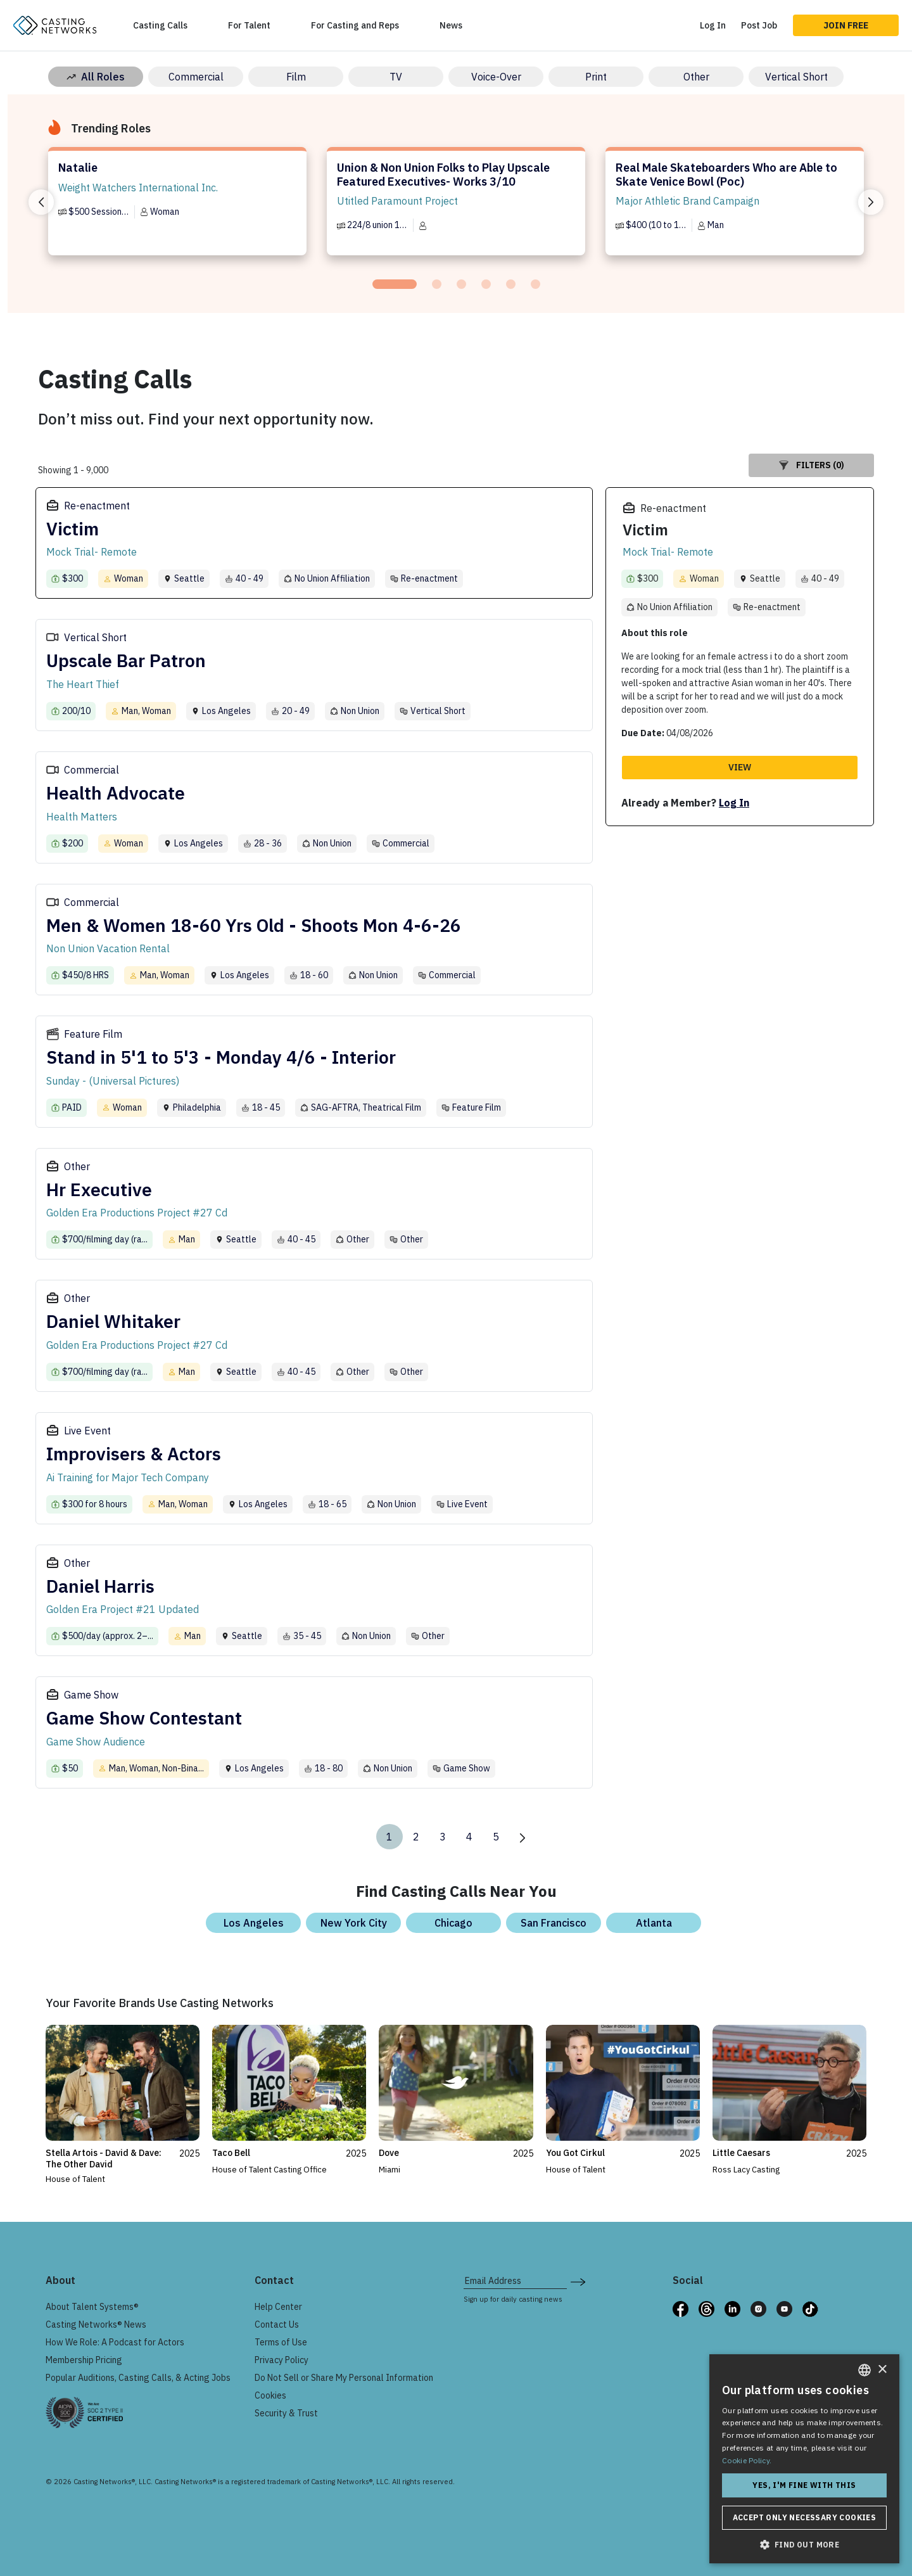 The image size is (912, 2576). I want to click on × [button], so click(882, 2370).